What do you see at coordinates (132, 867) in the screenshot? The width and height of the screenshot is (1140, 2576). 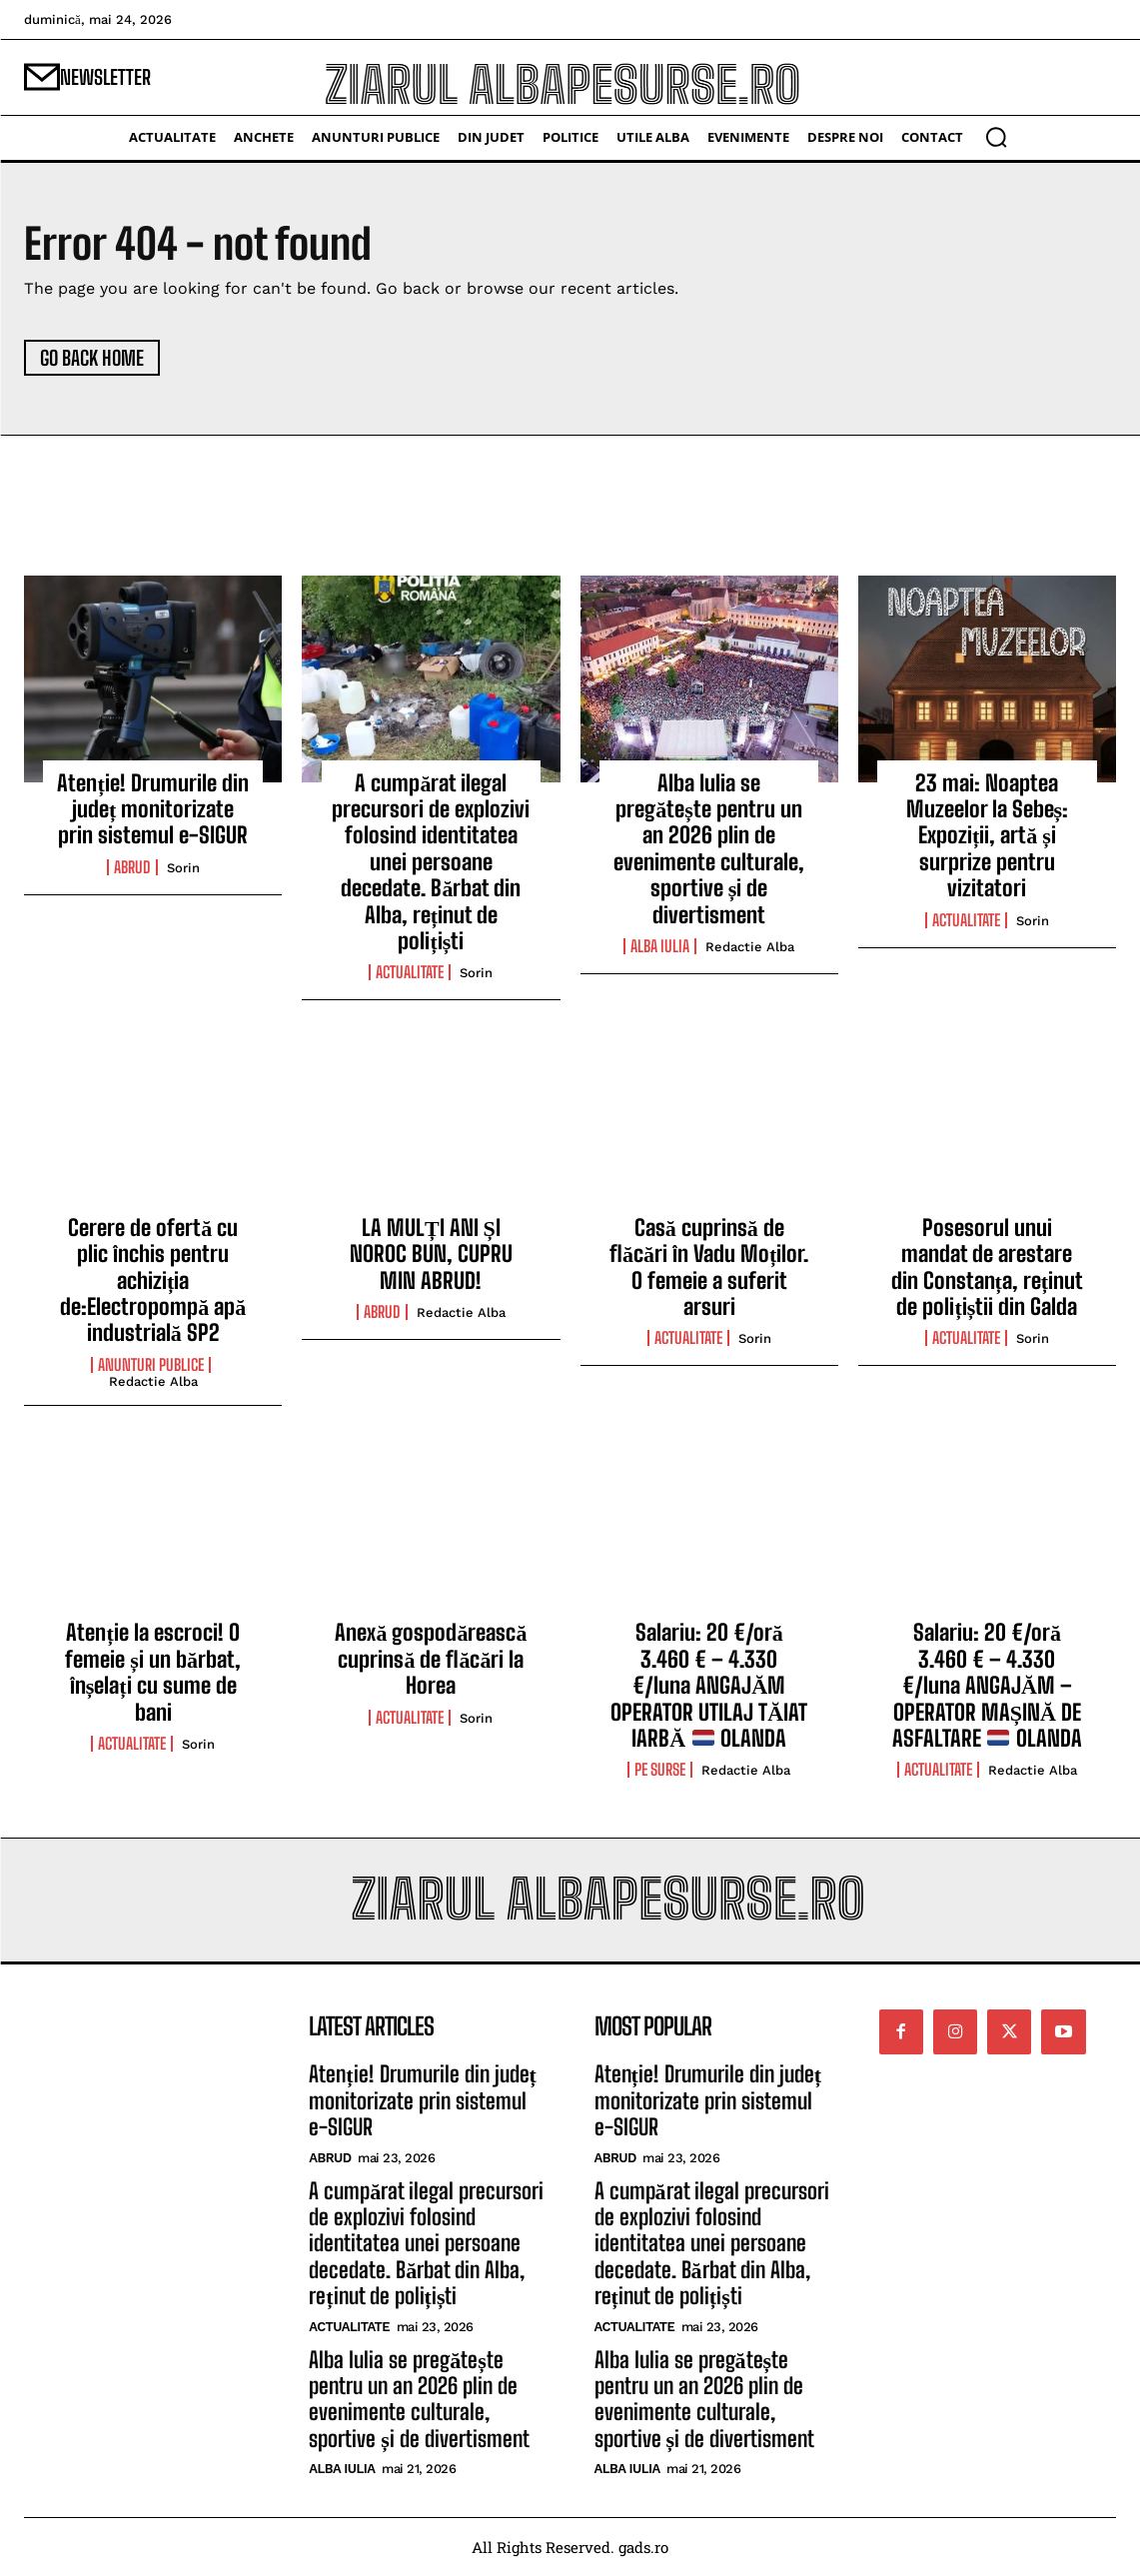 I see `Abrud` at bounding box center [132, 867].